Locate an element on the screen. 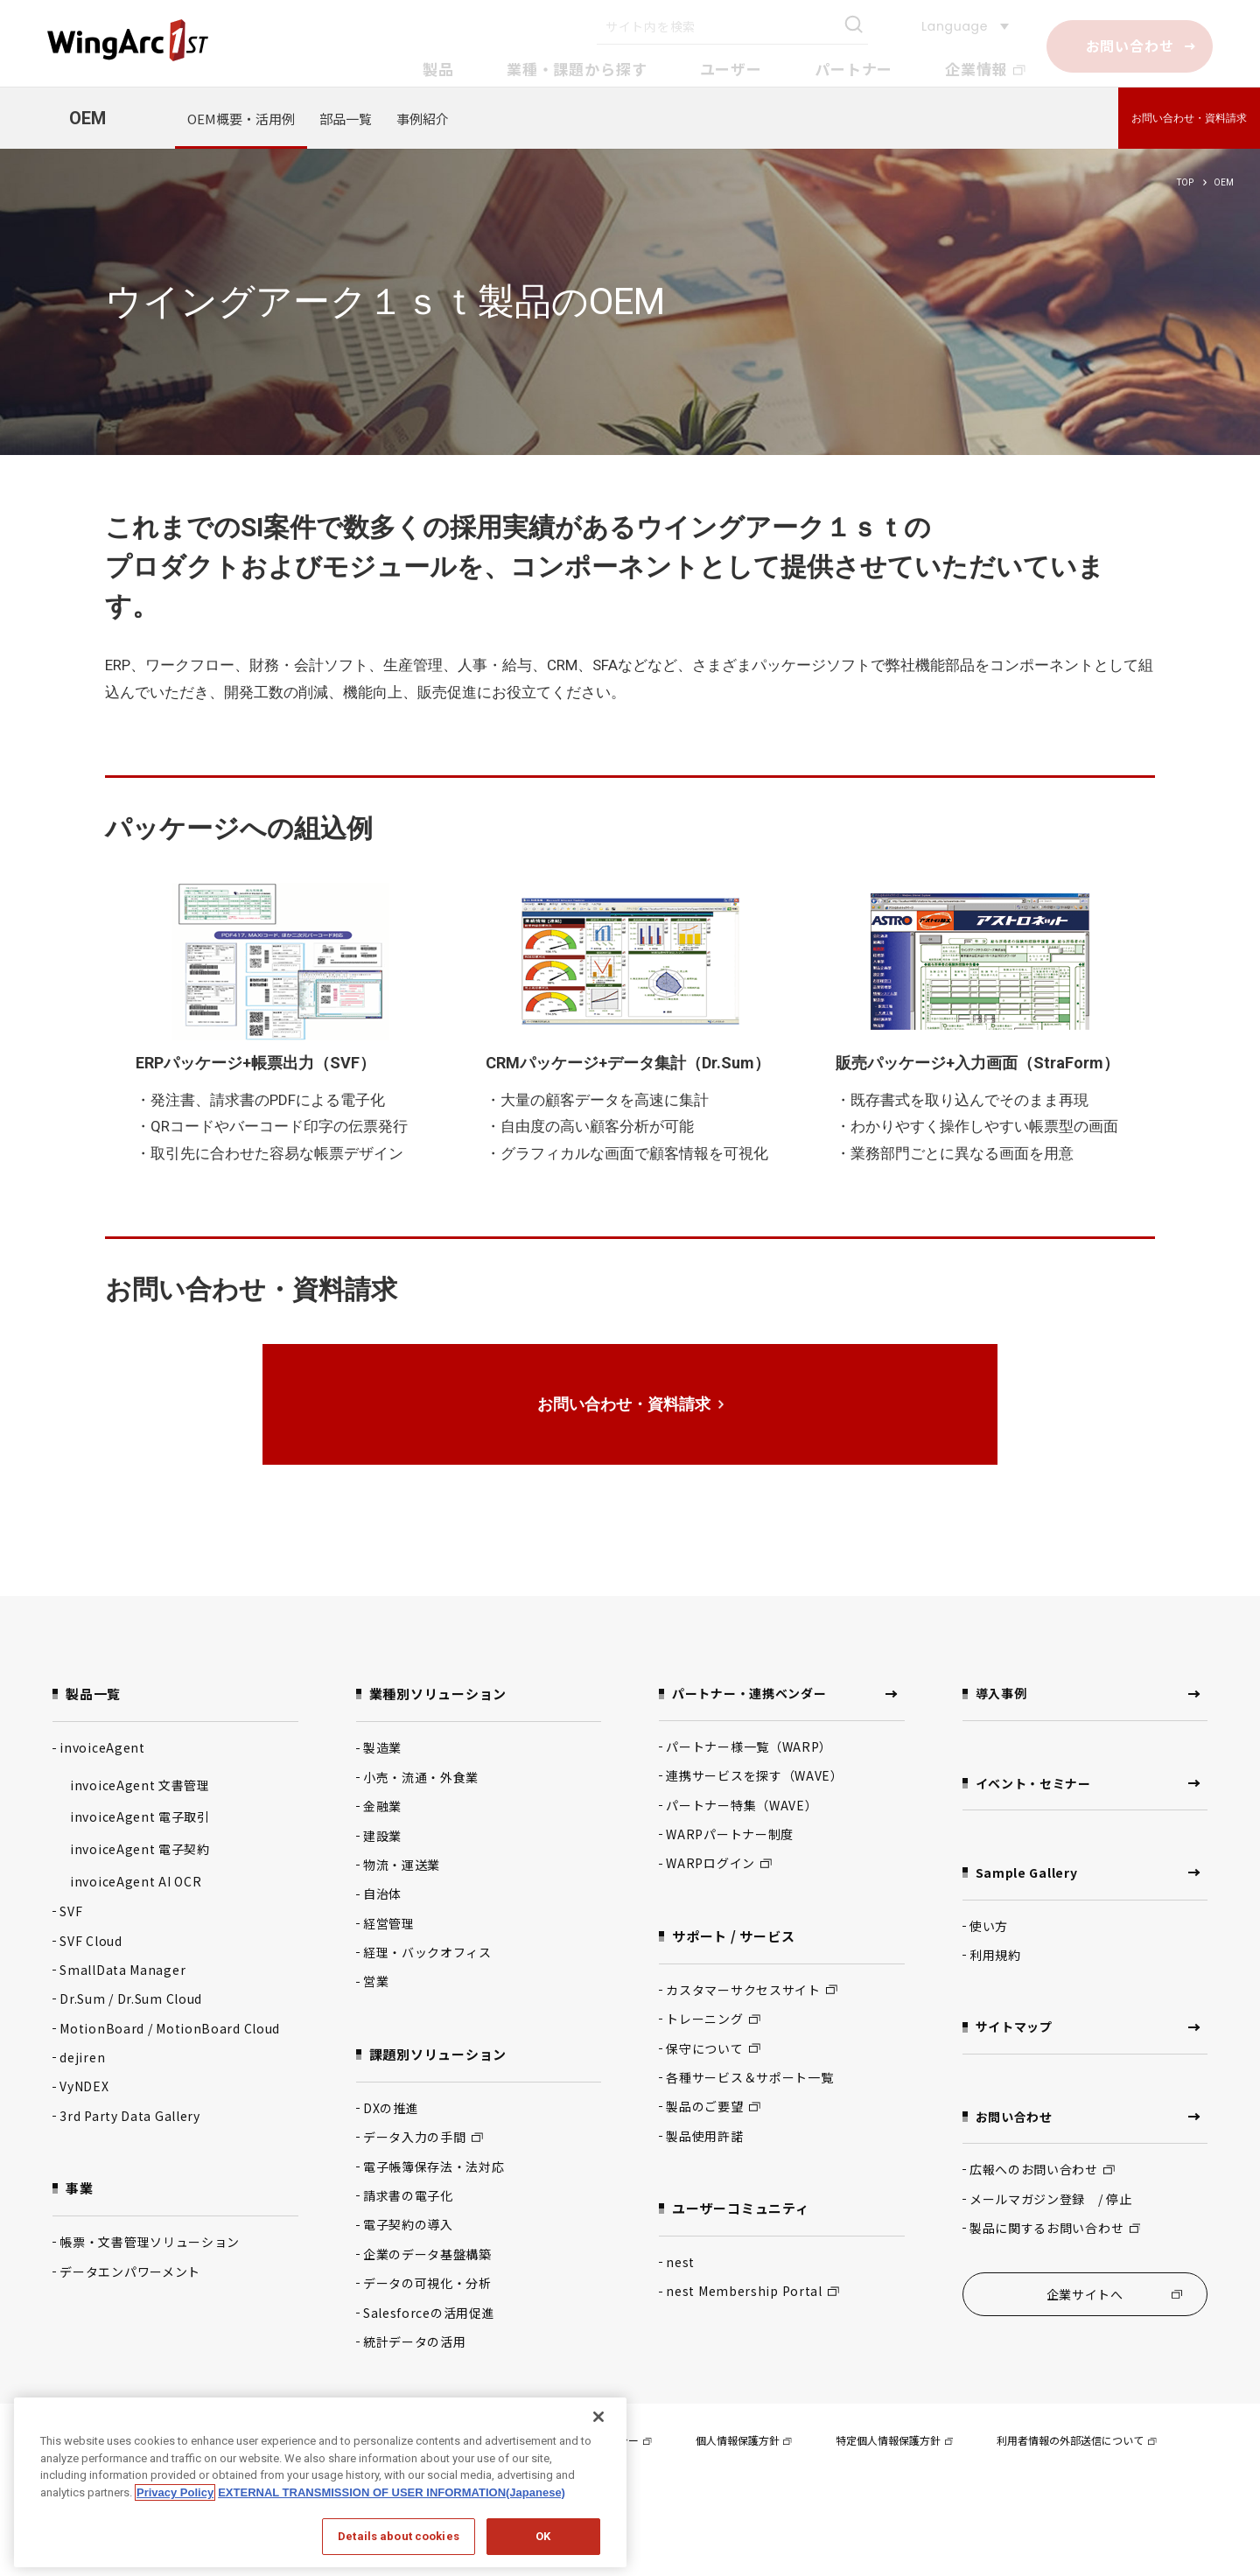 Image resolution: width=1260 pixels, height=2576 pixels. 事例紹介 is located at coordinates (422, 118).